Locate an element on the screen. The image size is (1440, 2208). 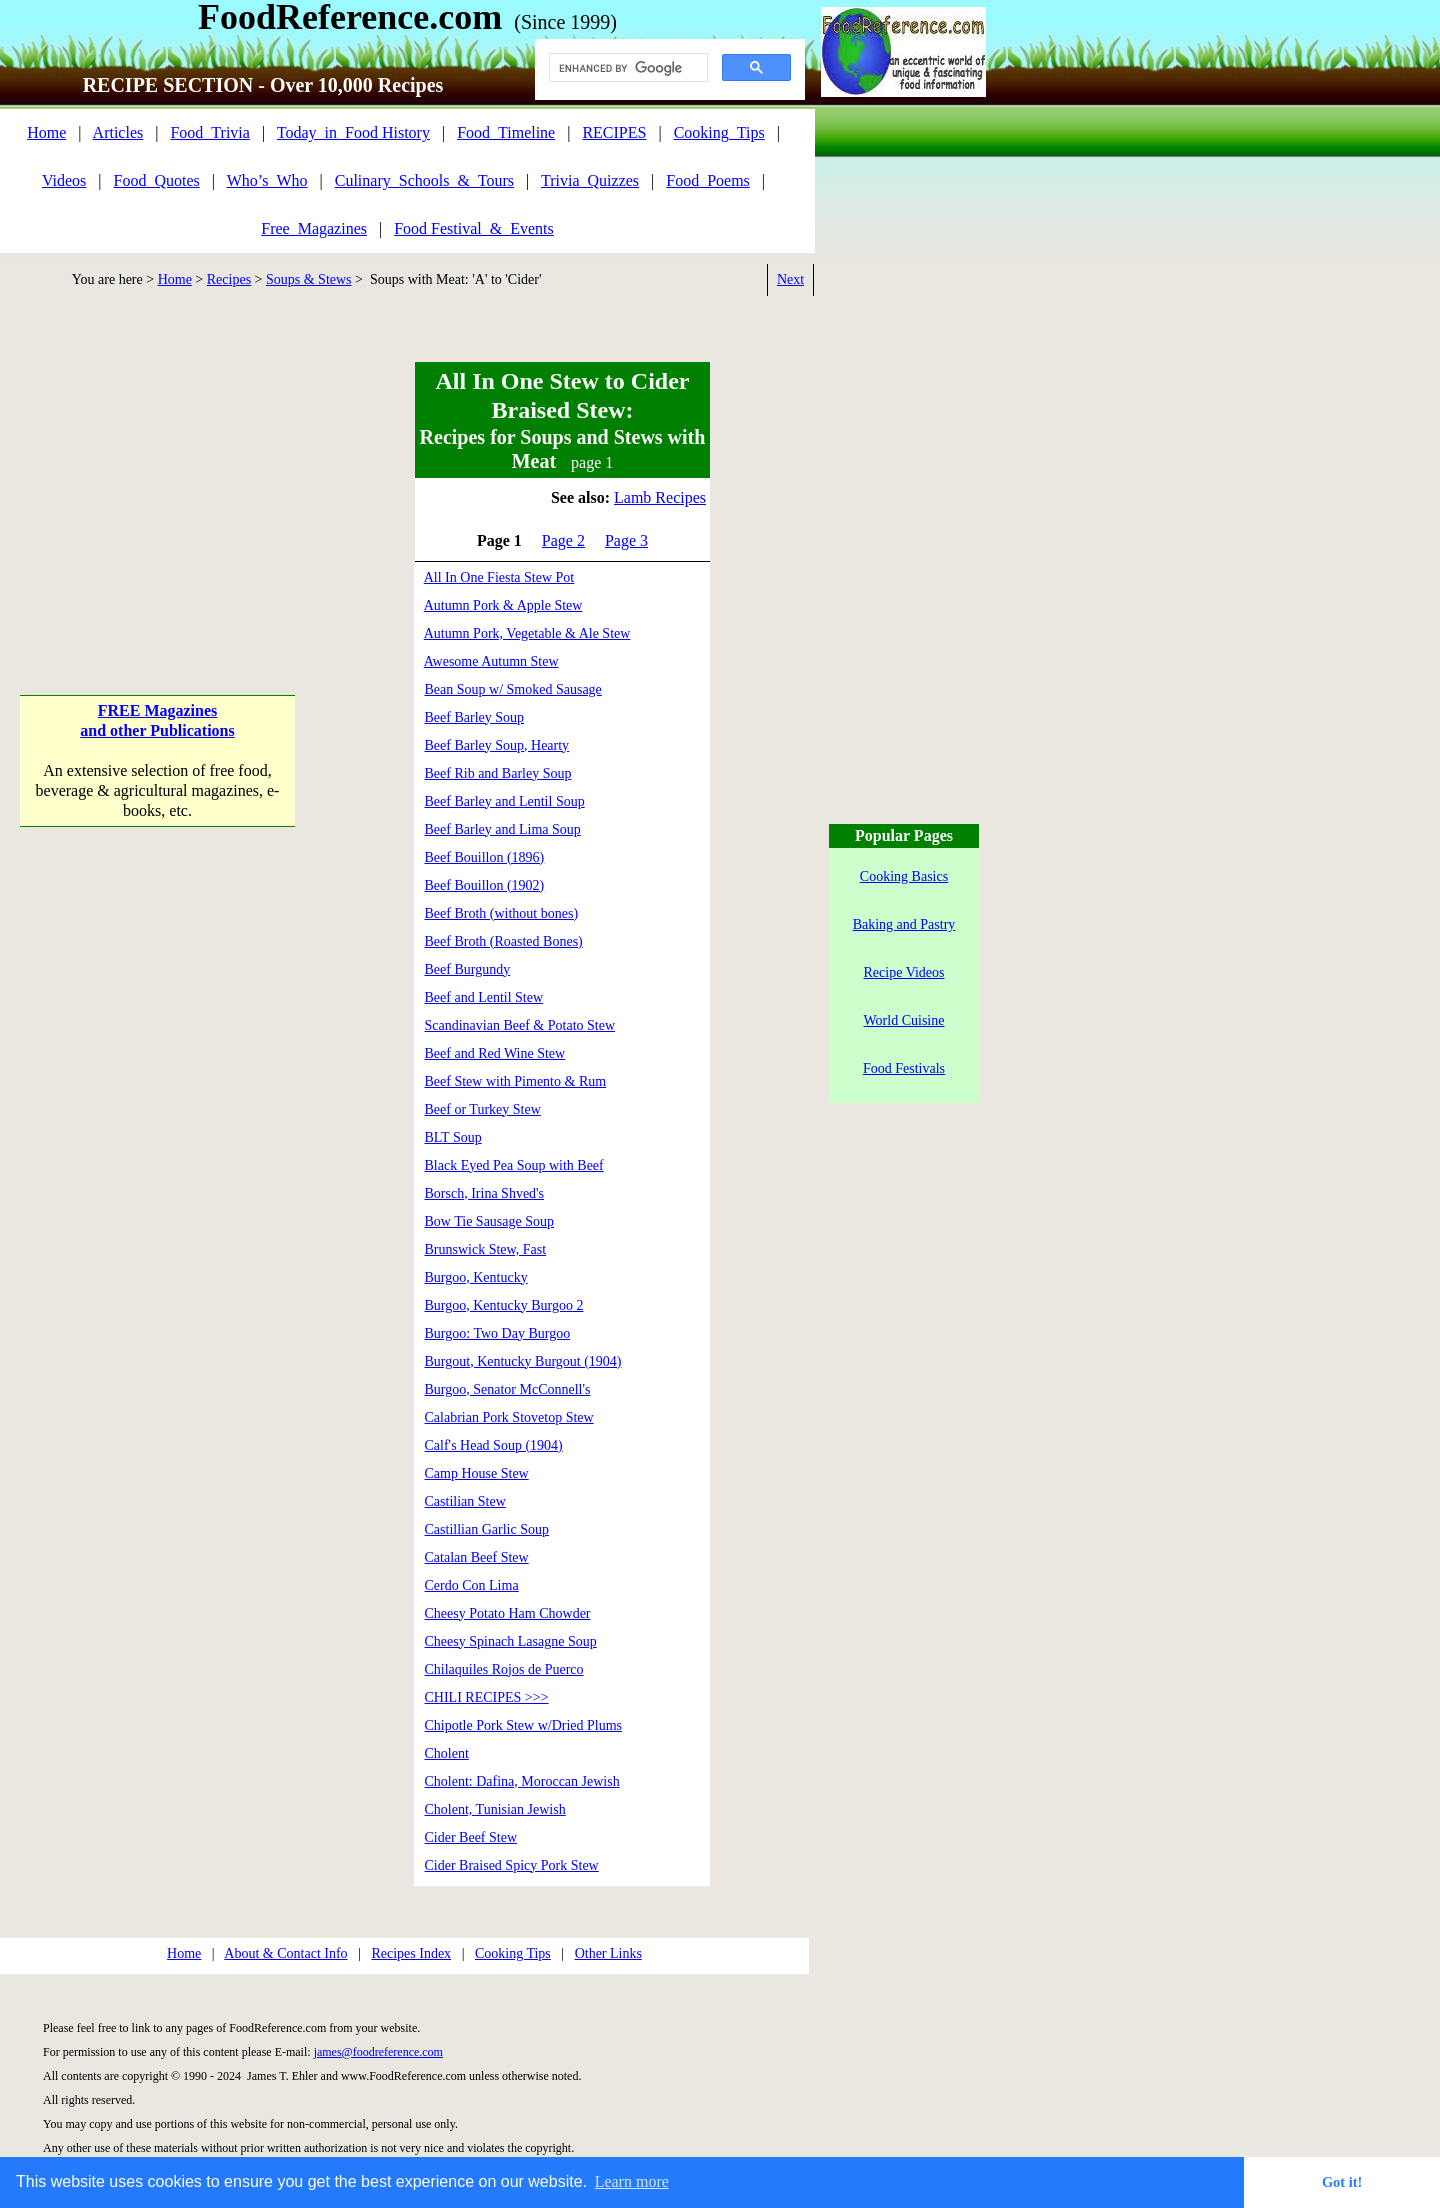
Recipe Videos is located at coordinates (904, 972).